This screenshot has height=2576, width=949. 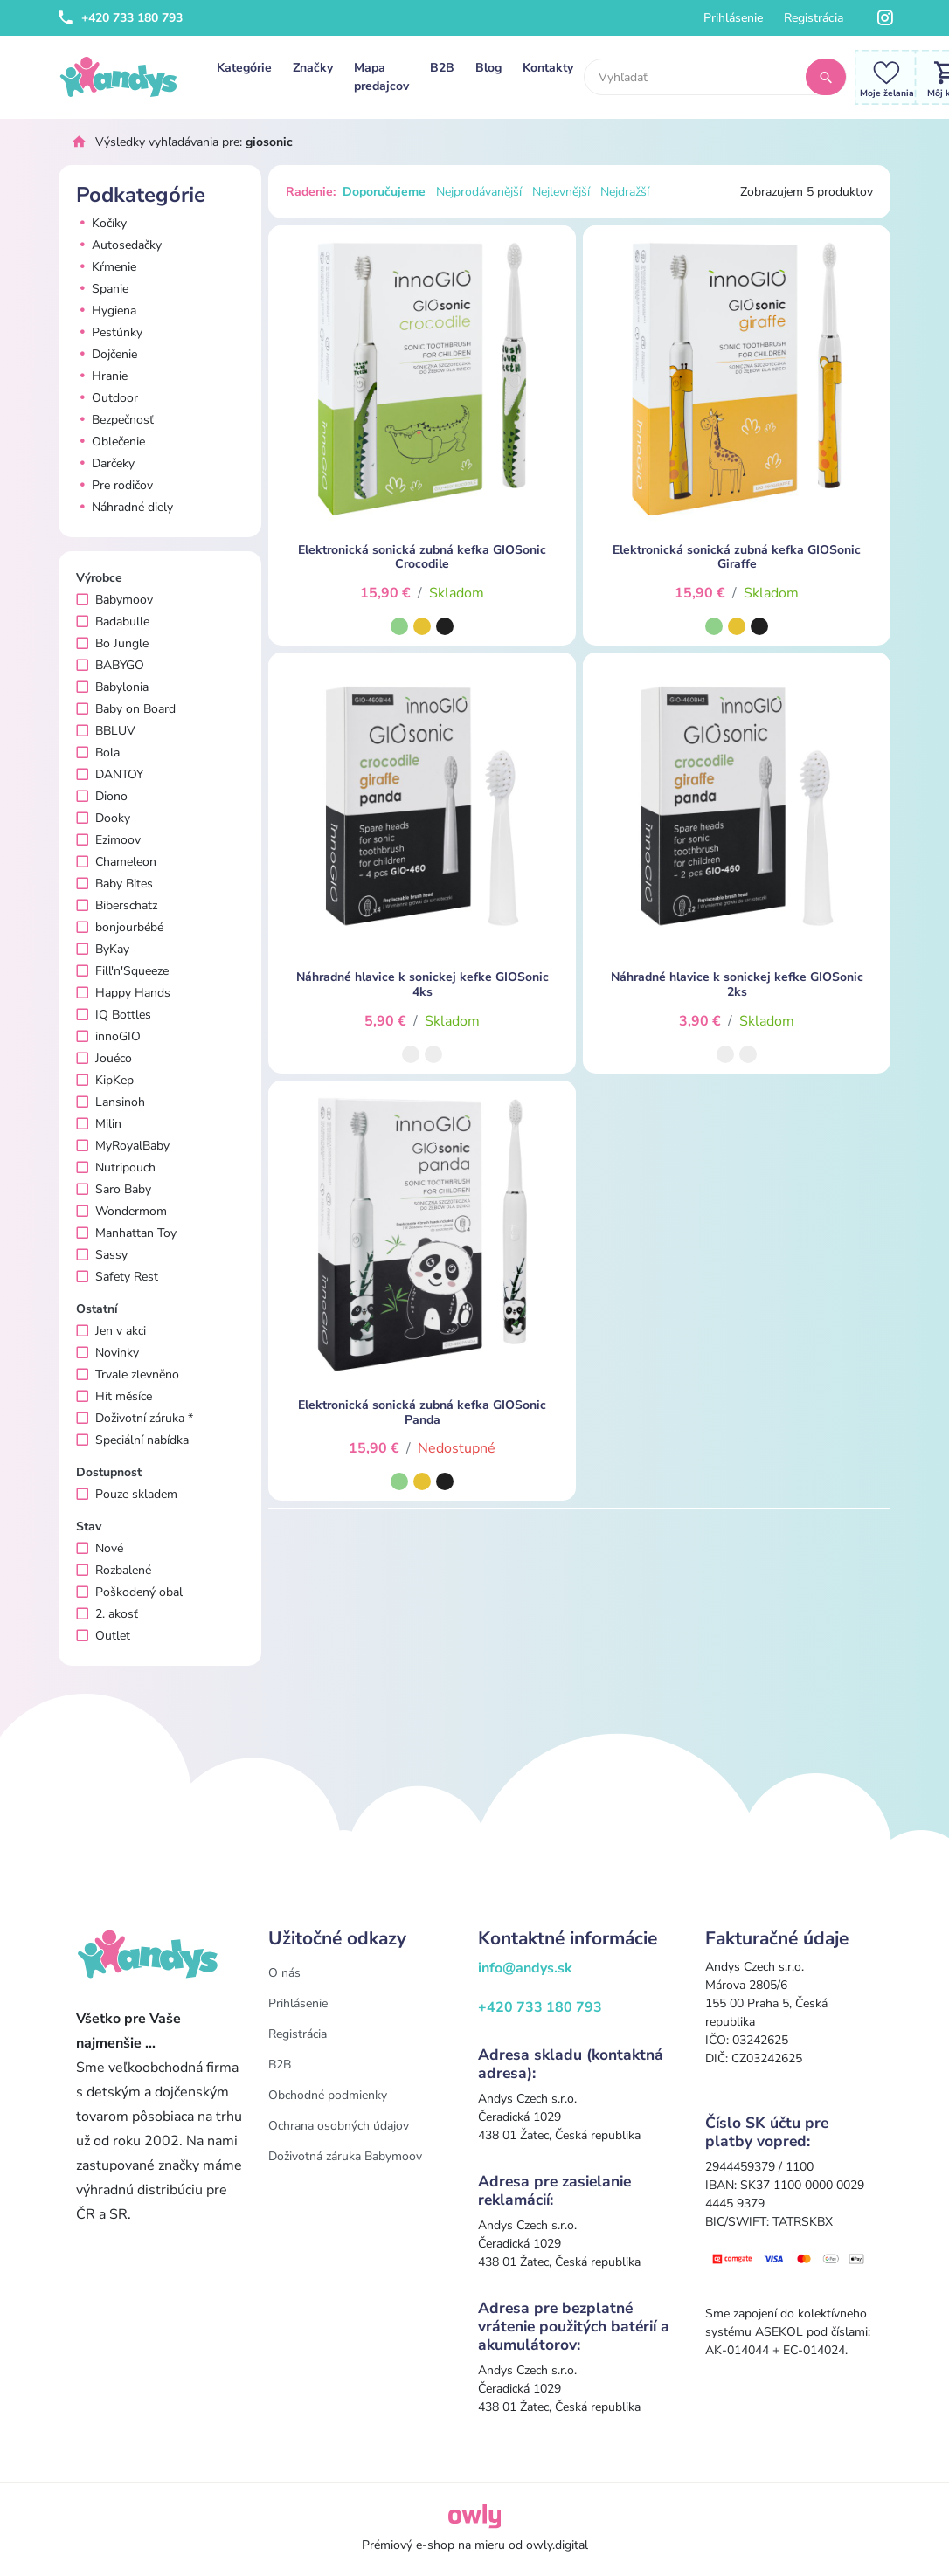 I want to click on Dooky, so click(x=103, y=818).